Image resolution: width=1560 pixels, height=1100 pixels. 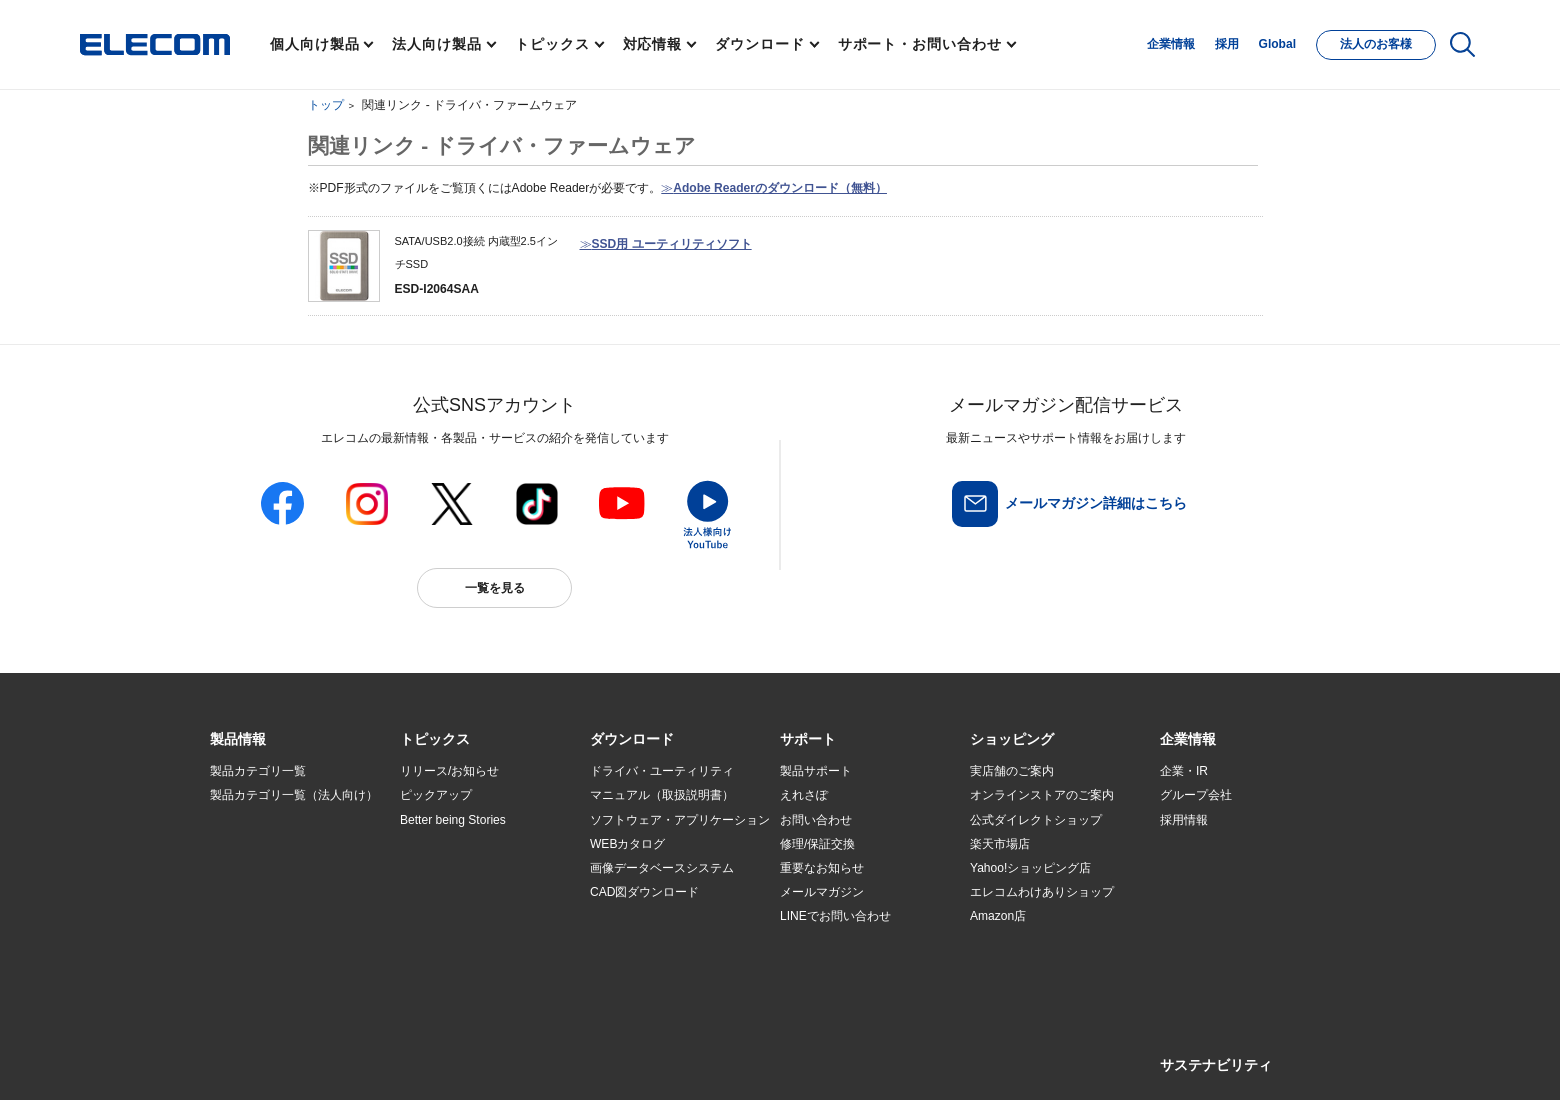 What do you see at coordinates (552, 44) in the screenshot?
I see `トピックス` at bounding box center [552, 44].